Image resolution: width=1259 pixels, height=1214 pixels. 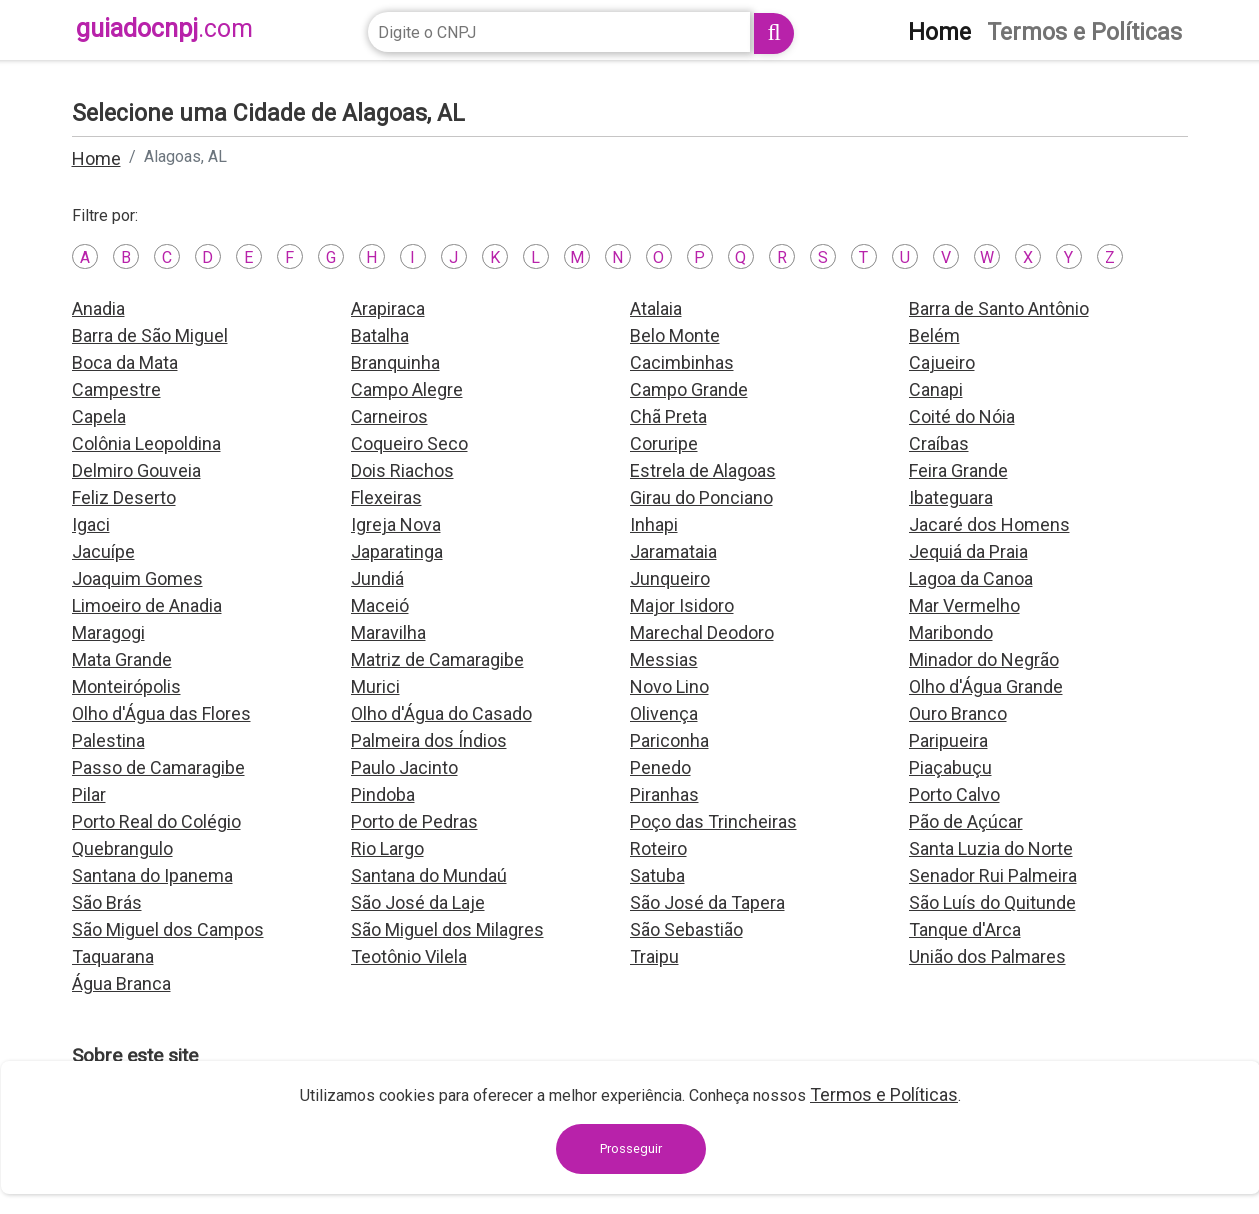 What do you see at coordinates (950, 767) in the screenshot?
I see `Piaçabuçu` at bounding box center [950, 767].